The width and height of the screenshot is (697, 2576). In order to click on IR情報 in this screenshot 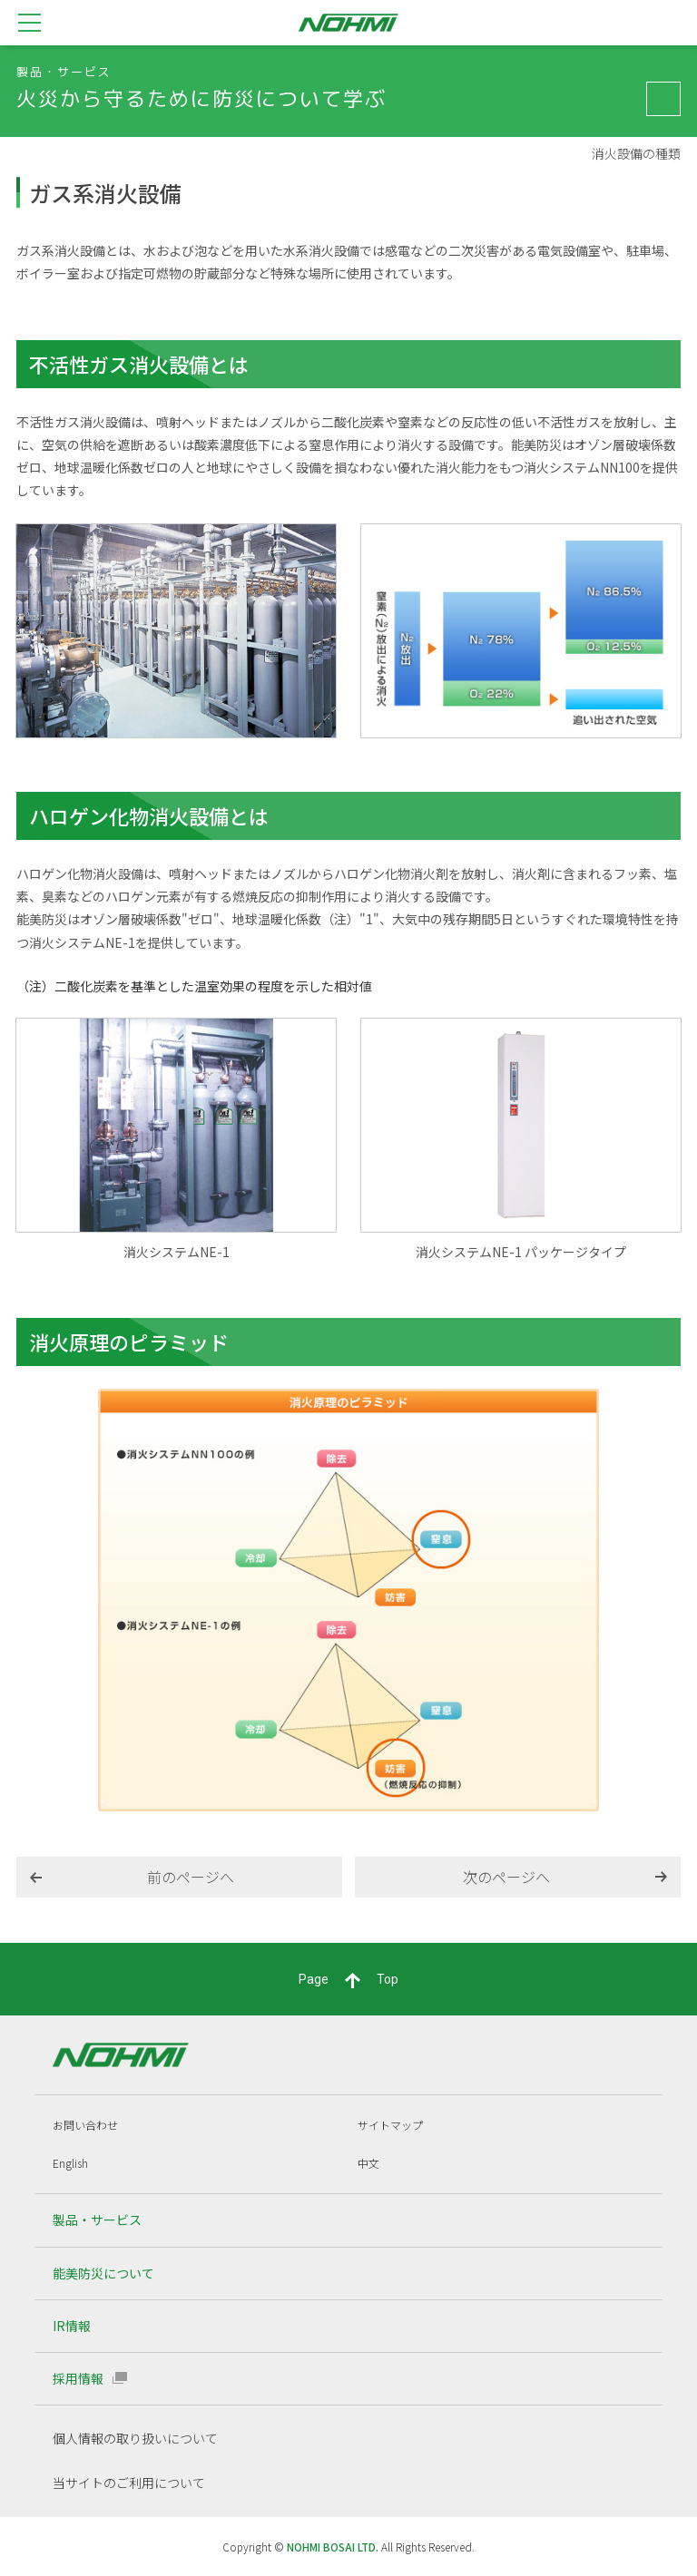, I will do `click(72, 2326)`.